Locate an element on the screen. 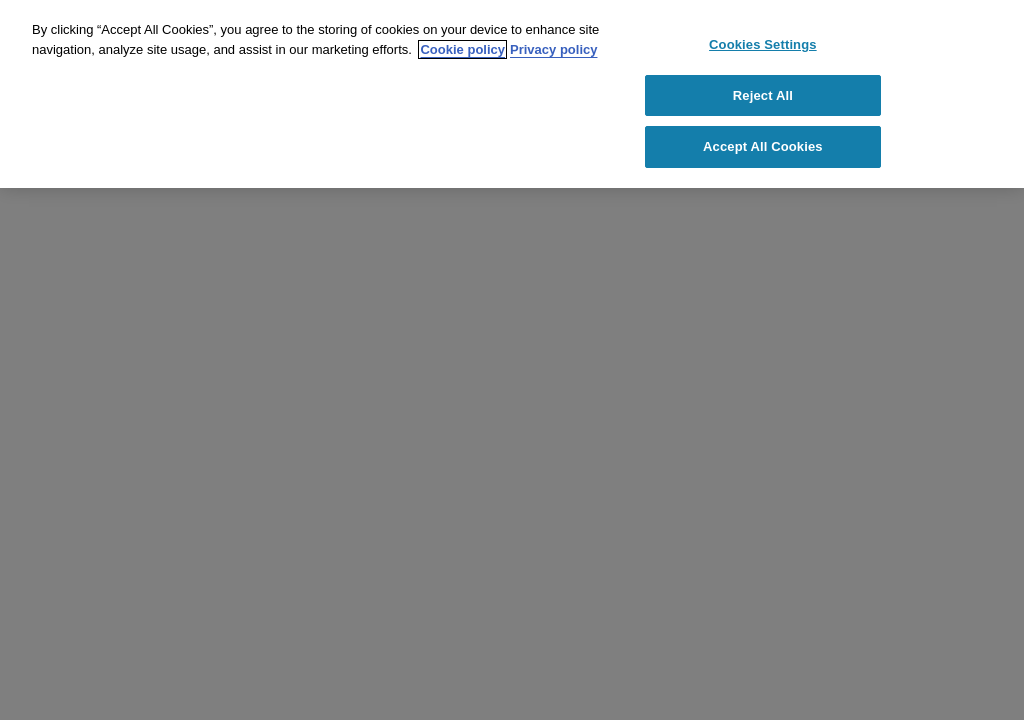  Cookies Settings [Cookies Settings, Opens the preference center dialog] is located at coordinates (763, 44).